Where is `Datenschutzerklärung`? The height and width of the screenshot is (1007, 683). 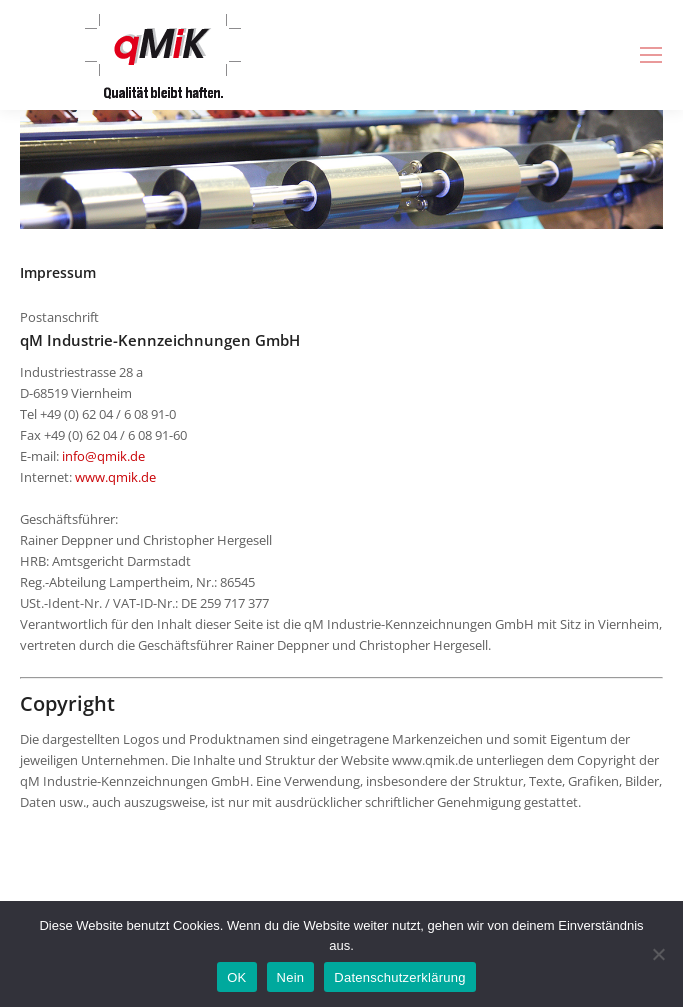
Datenschutzerklärung is located at coordinates (399, 977).